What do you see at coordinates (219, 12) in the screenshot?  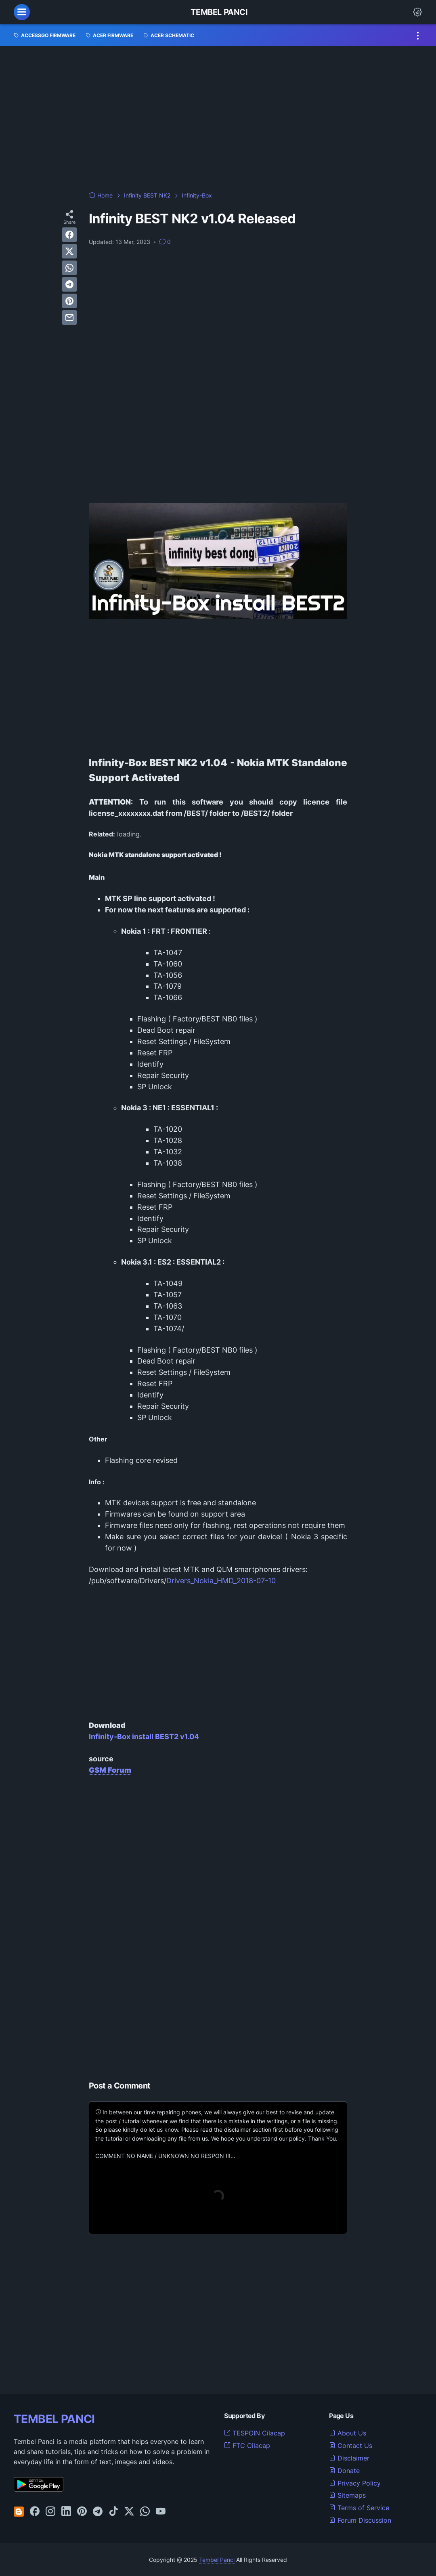 I see `Tembel Panci` at bounding box center [219, 12].